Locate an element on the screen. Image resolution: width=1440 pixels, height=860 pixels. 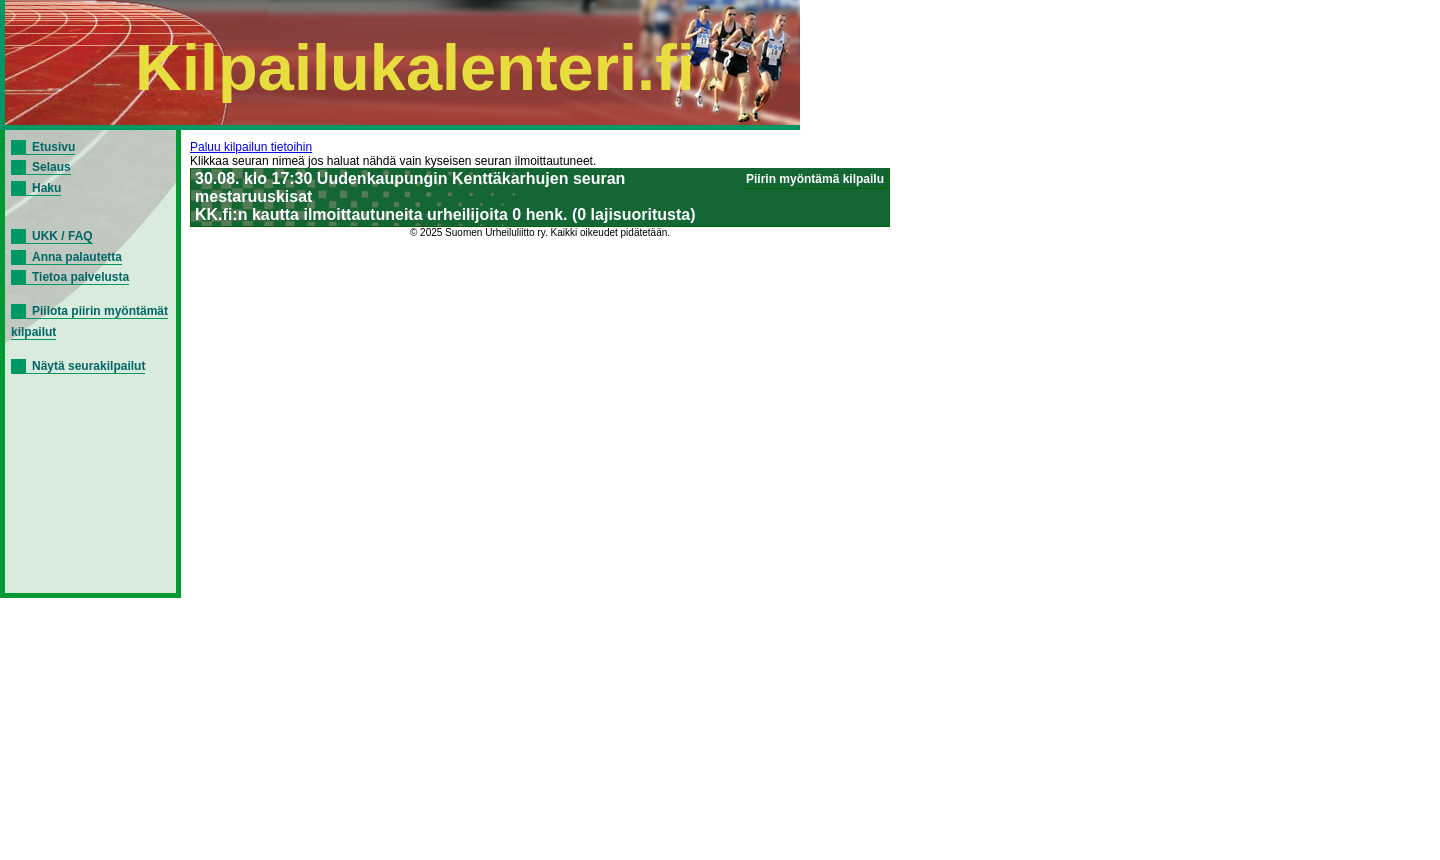
Näytä seurakilpailut is located at coordinates (88, 366).